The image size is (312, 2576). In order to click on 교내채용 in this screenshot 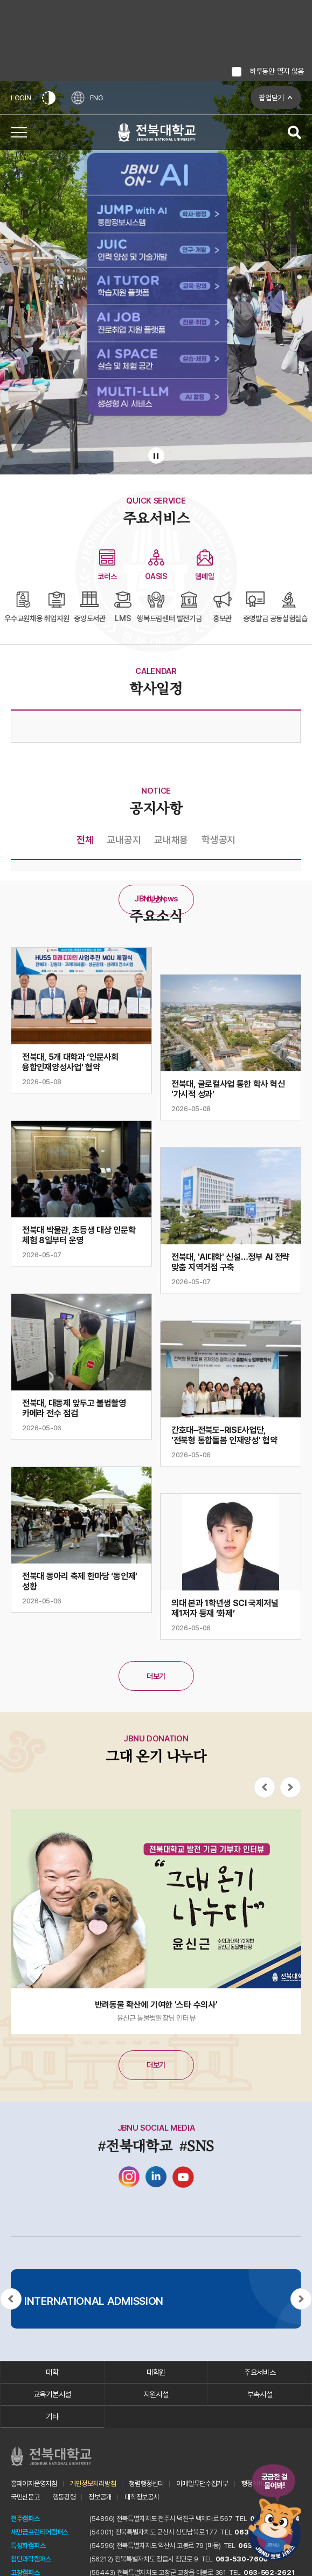, I will do `click(171, 839)`.